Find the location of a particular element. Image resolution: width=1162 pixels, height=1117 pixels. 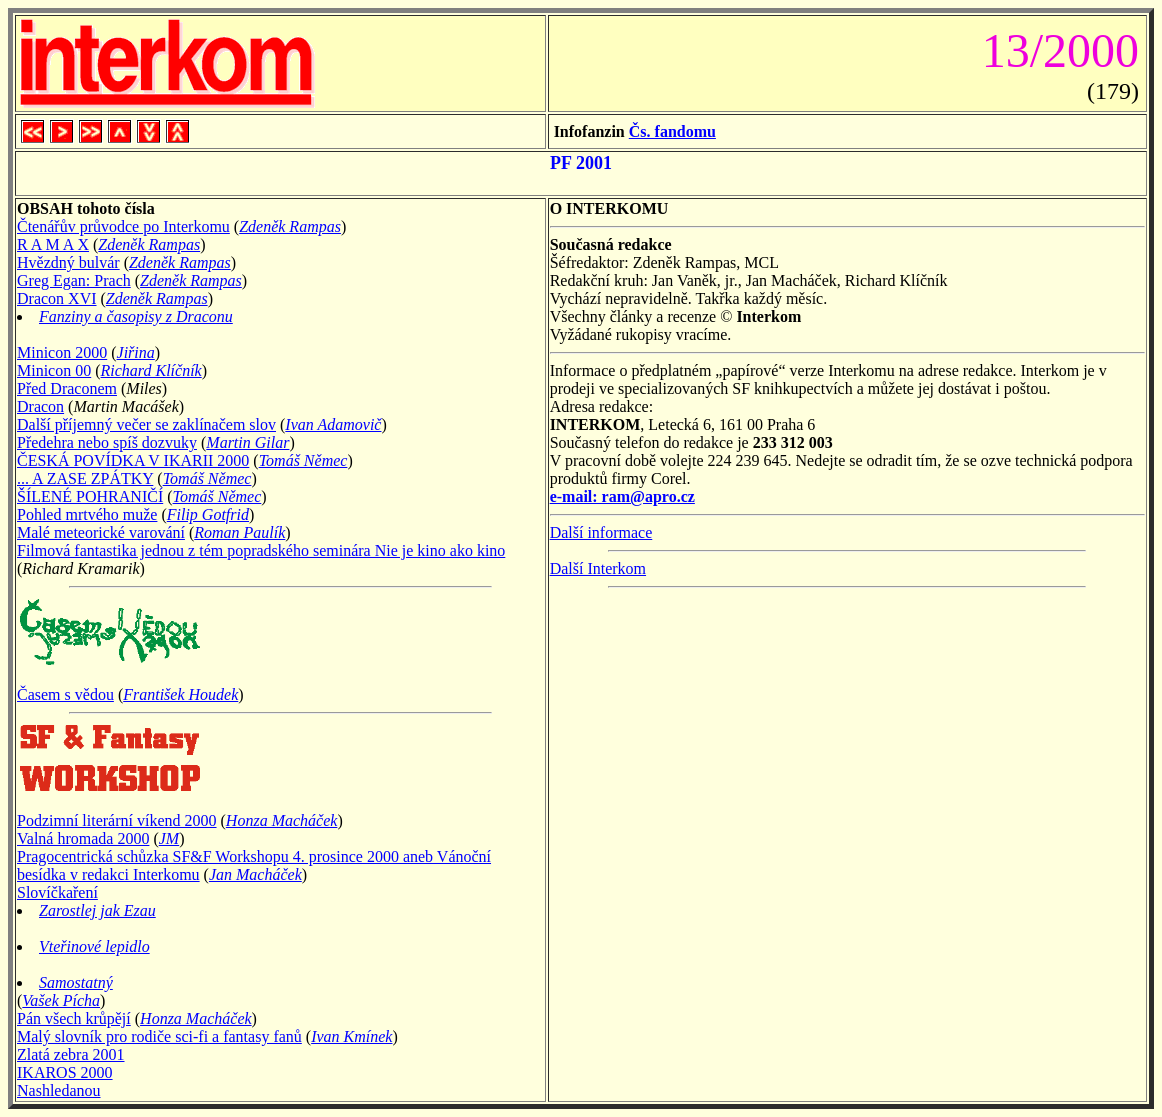

Čs. fandomu is located at coordinates (672, 131).